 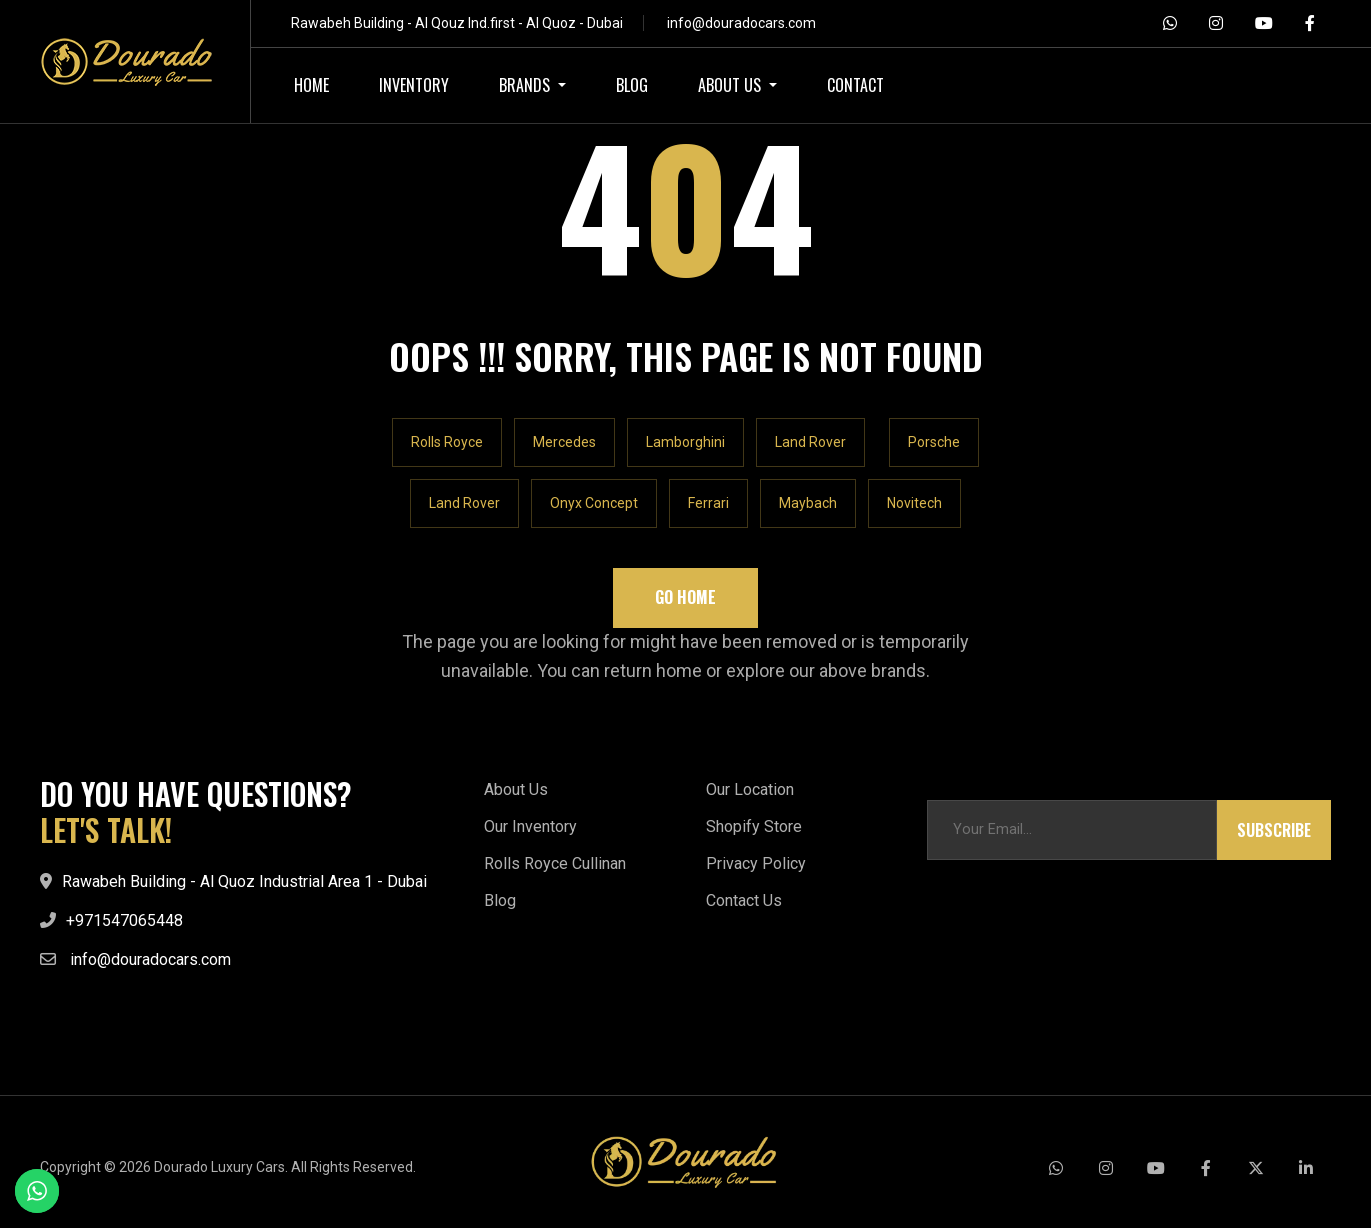 What do you see at coordinates (685, 442) in the screenshot?
I see `Lamborghini` at bounding box center [685, 442].